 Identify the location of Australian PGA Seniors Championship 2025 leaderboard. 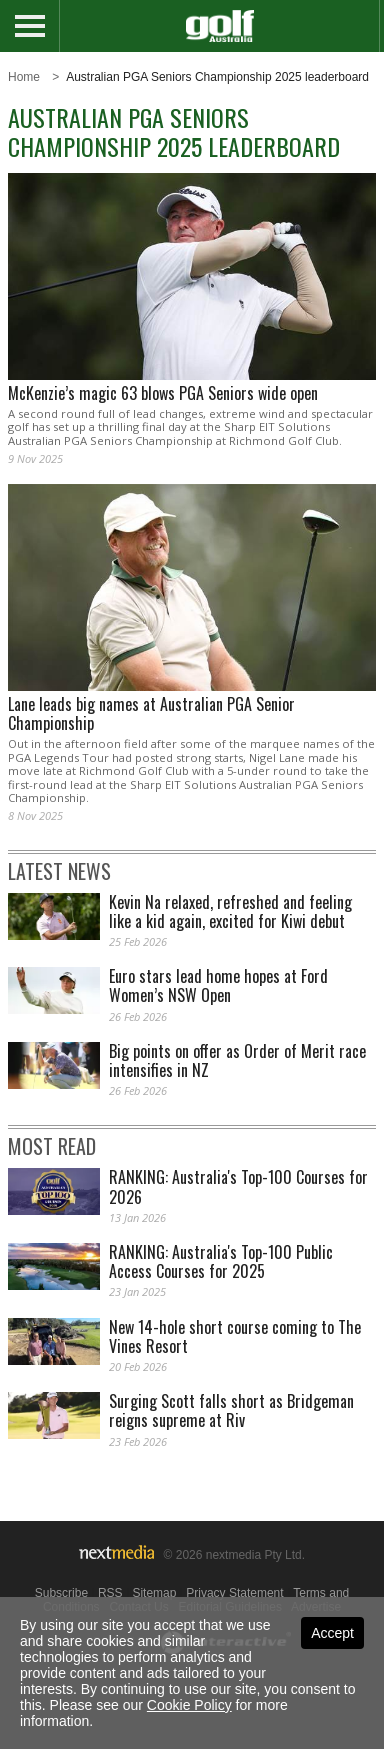
(217, 77).